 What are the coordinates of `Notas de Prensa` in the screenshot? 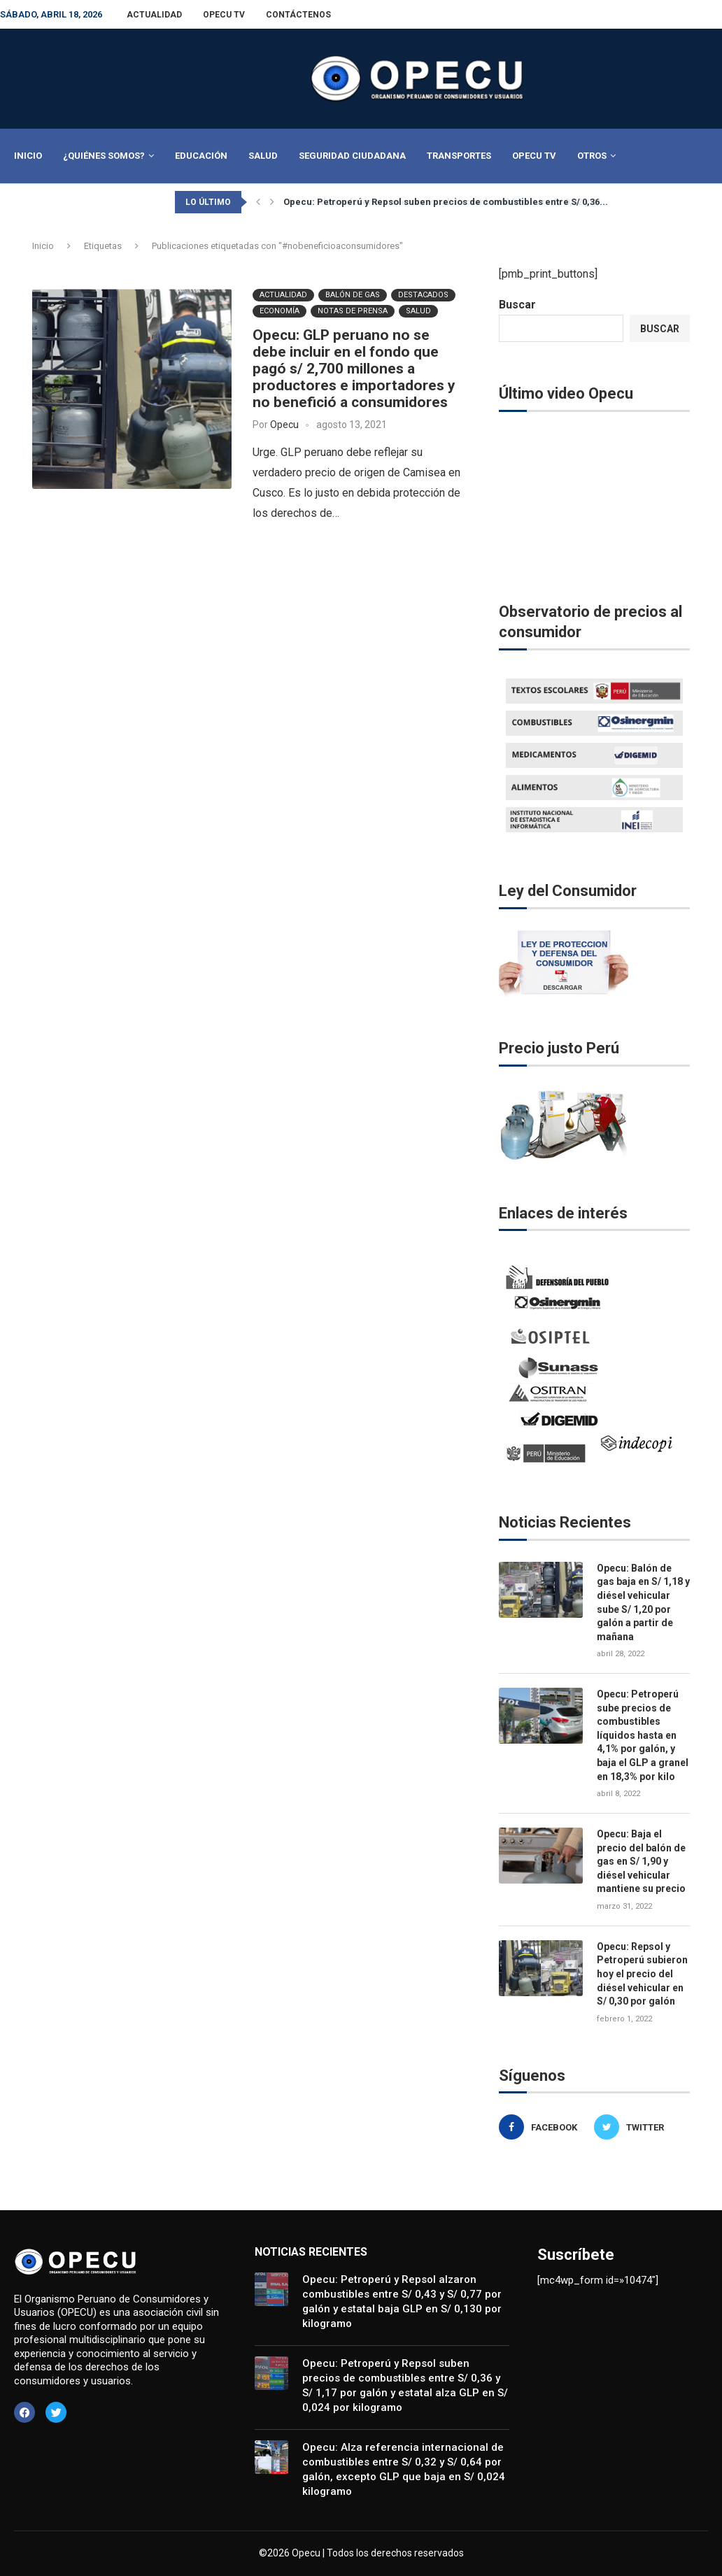 It's located at (353, 310).